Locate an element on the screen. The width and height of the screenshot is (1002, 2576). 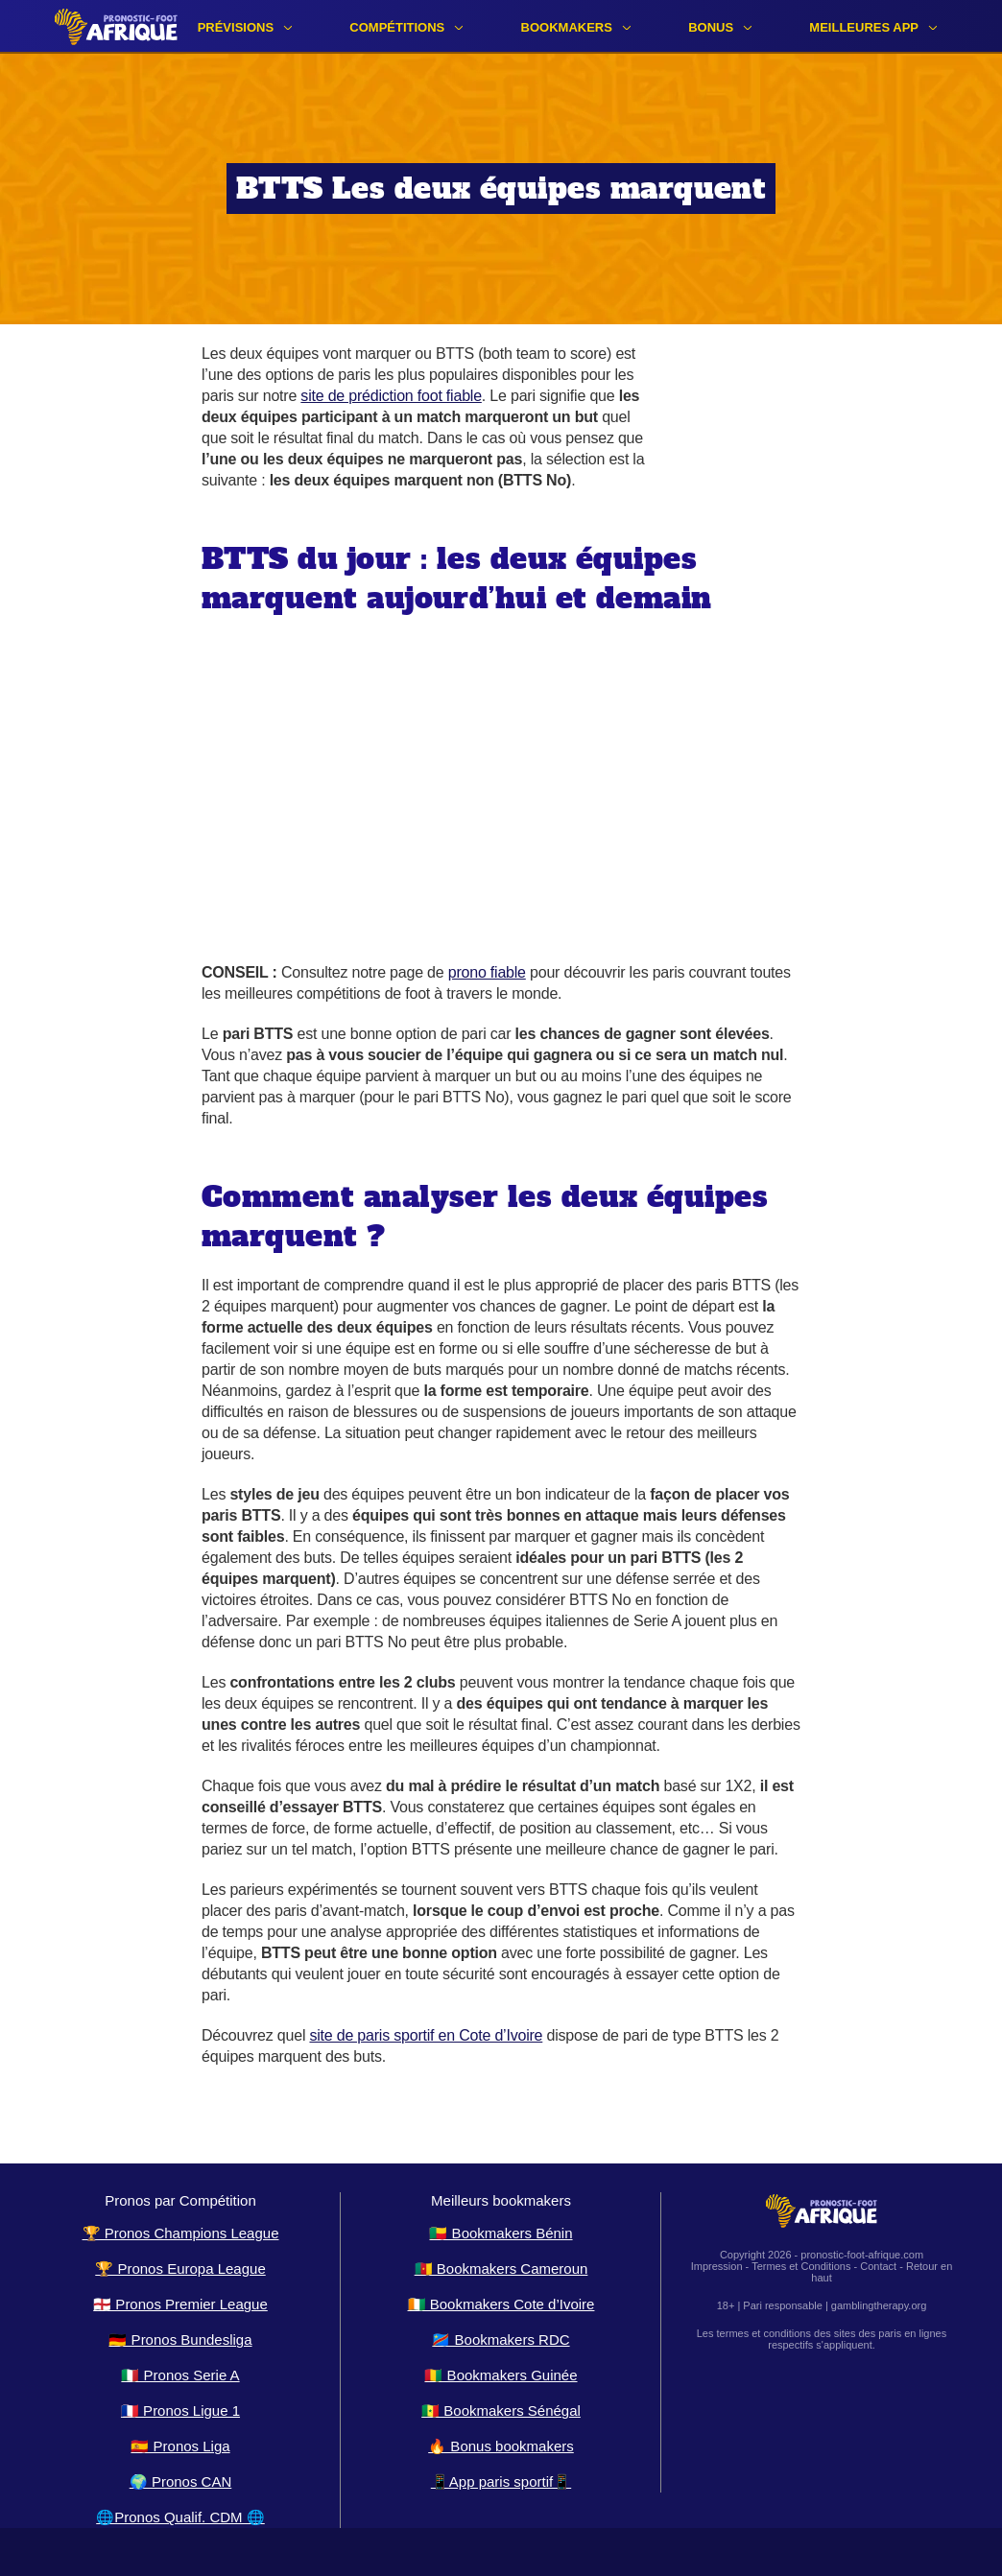
🌐Pronos Qualif. CDM 🌐 is located at coordinates (180, 2517).